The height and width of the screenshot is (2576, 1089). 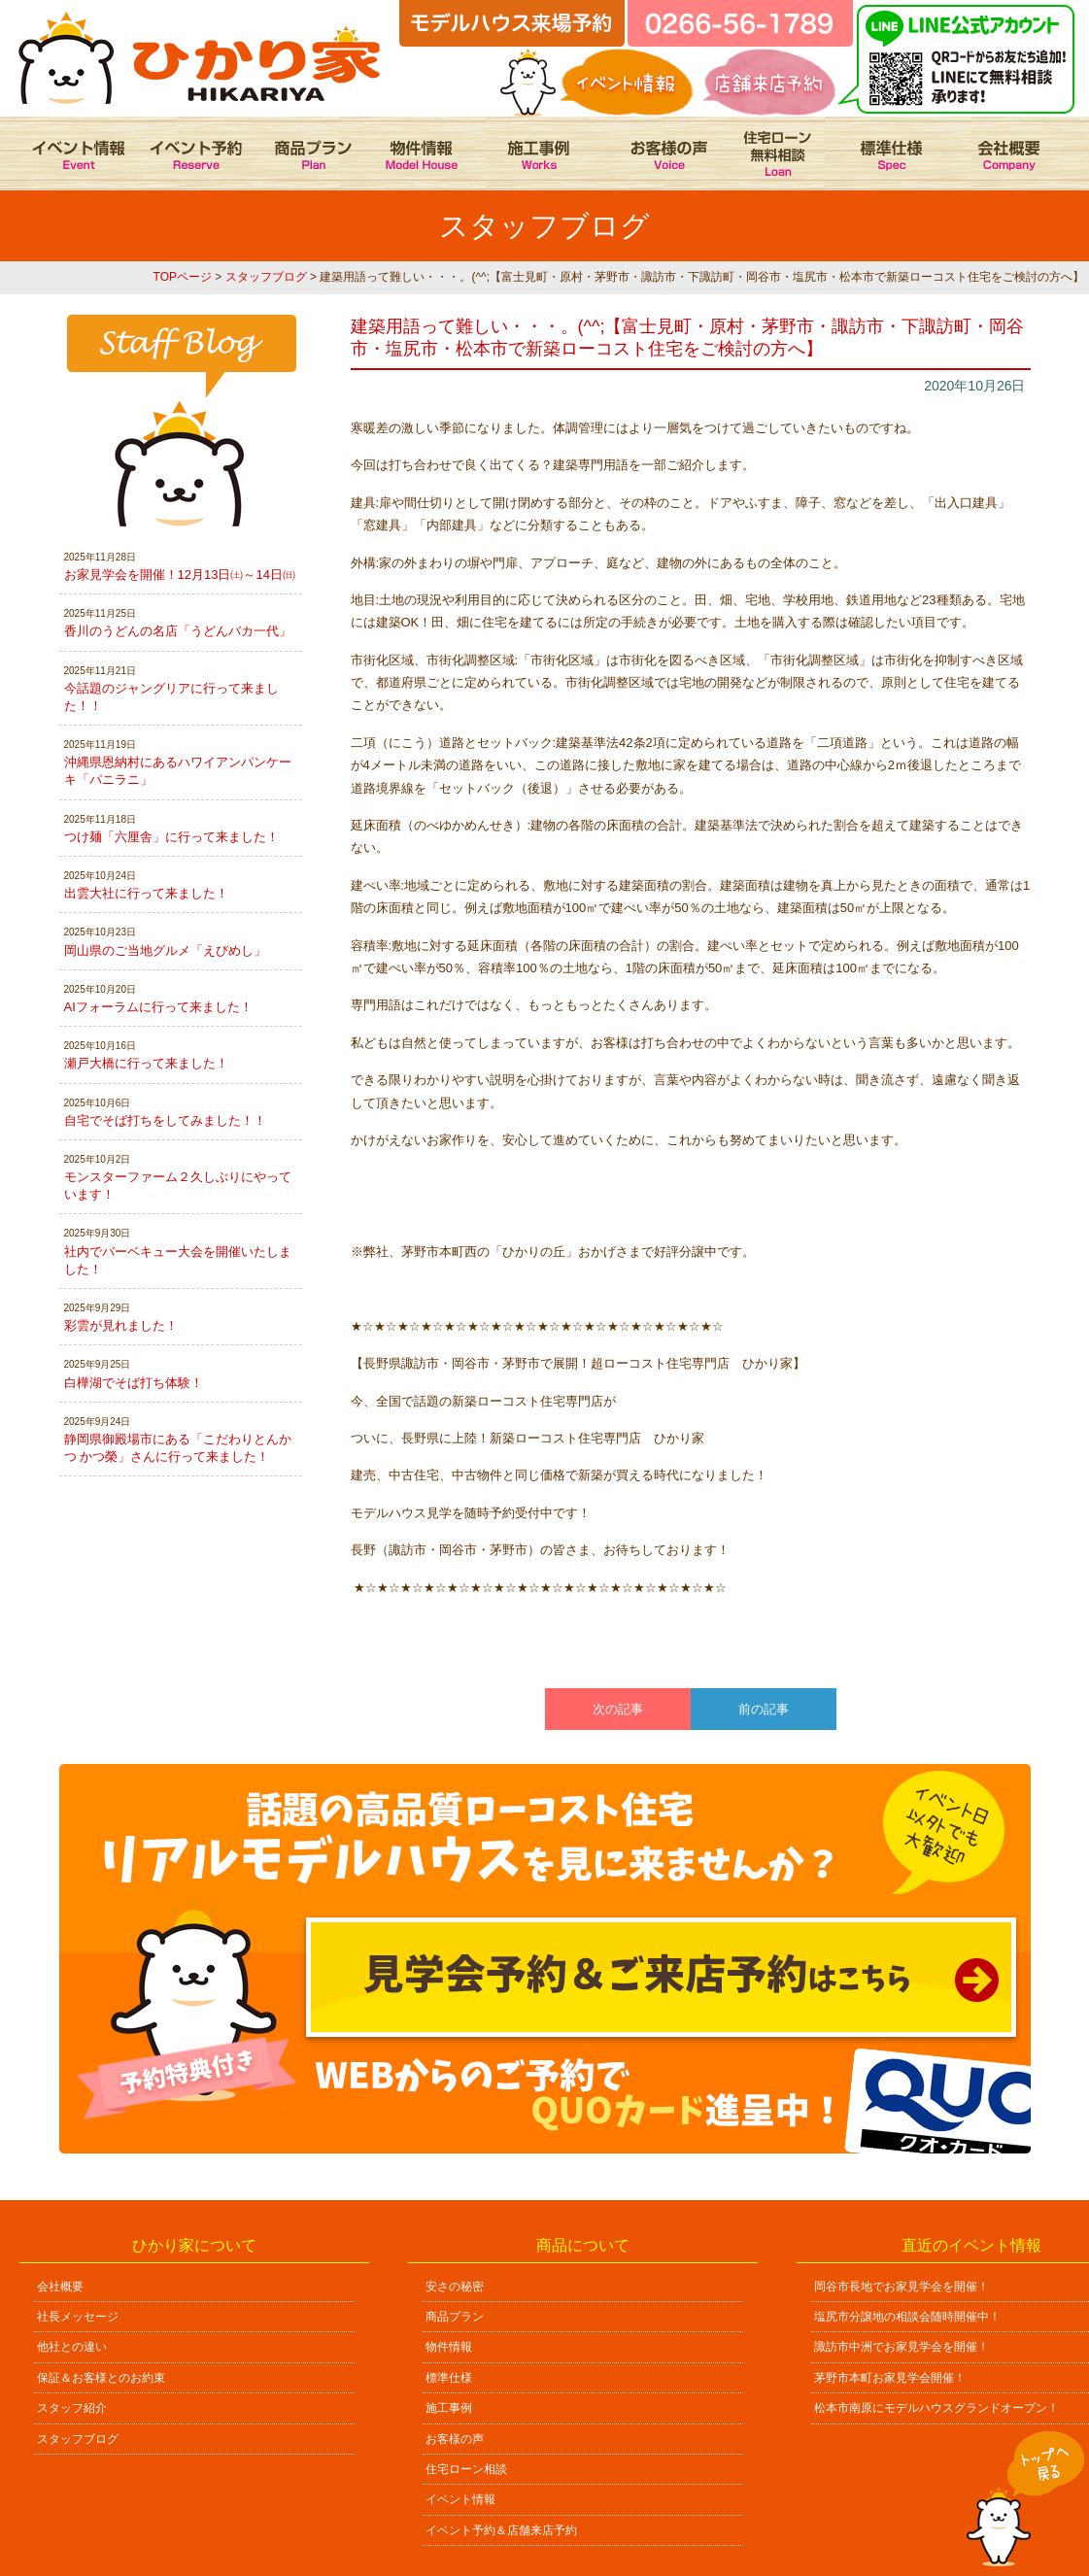 What do you see at coordinates (146, 1063) in the screenshot?
I see `瀬戸大橋に行って来ました！` at bounding box center [146, 1063].